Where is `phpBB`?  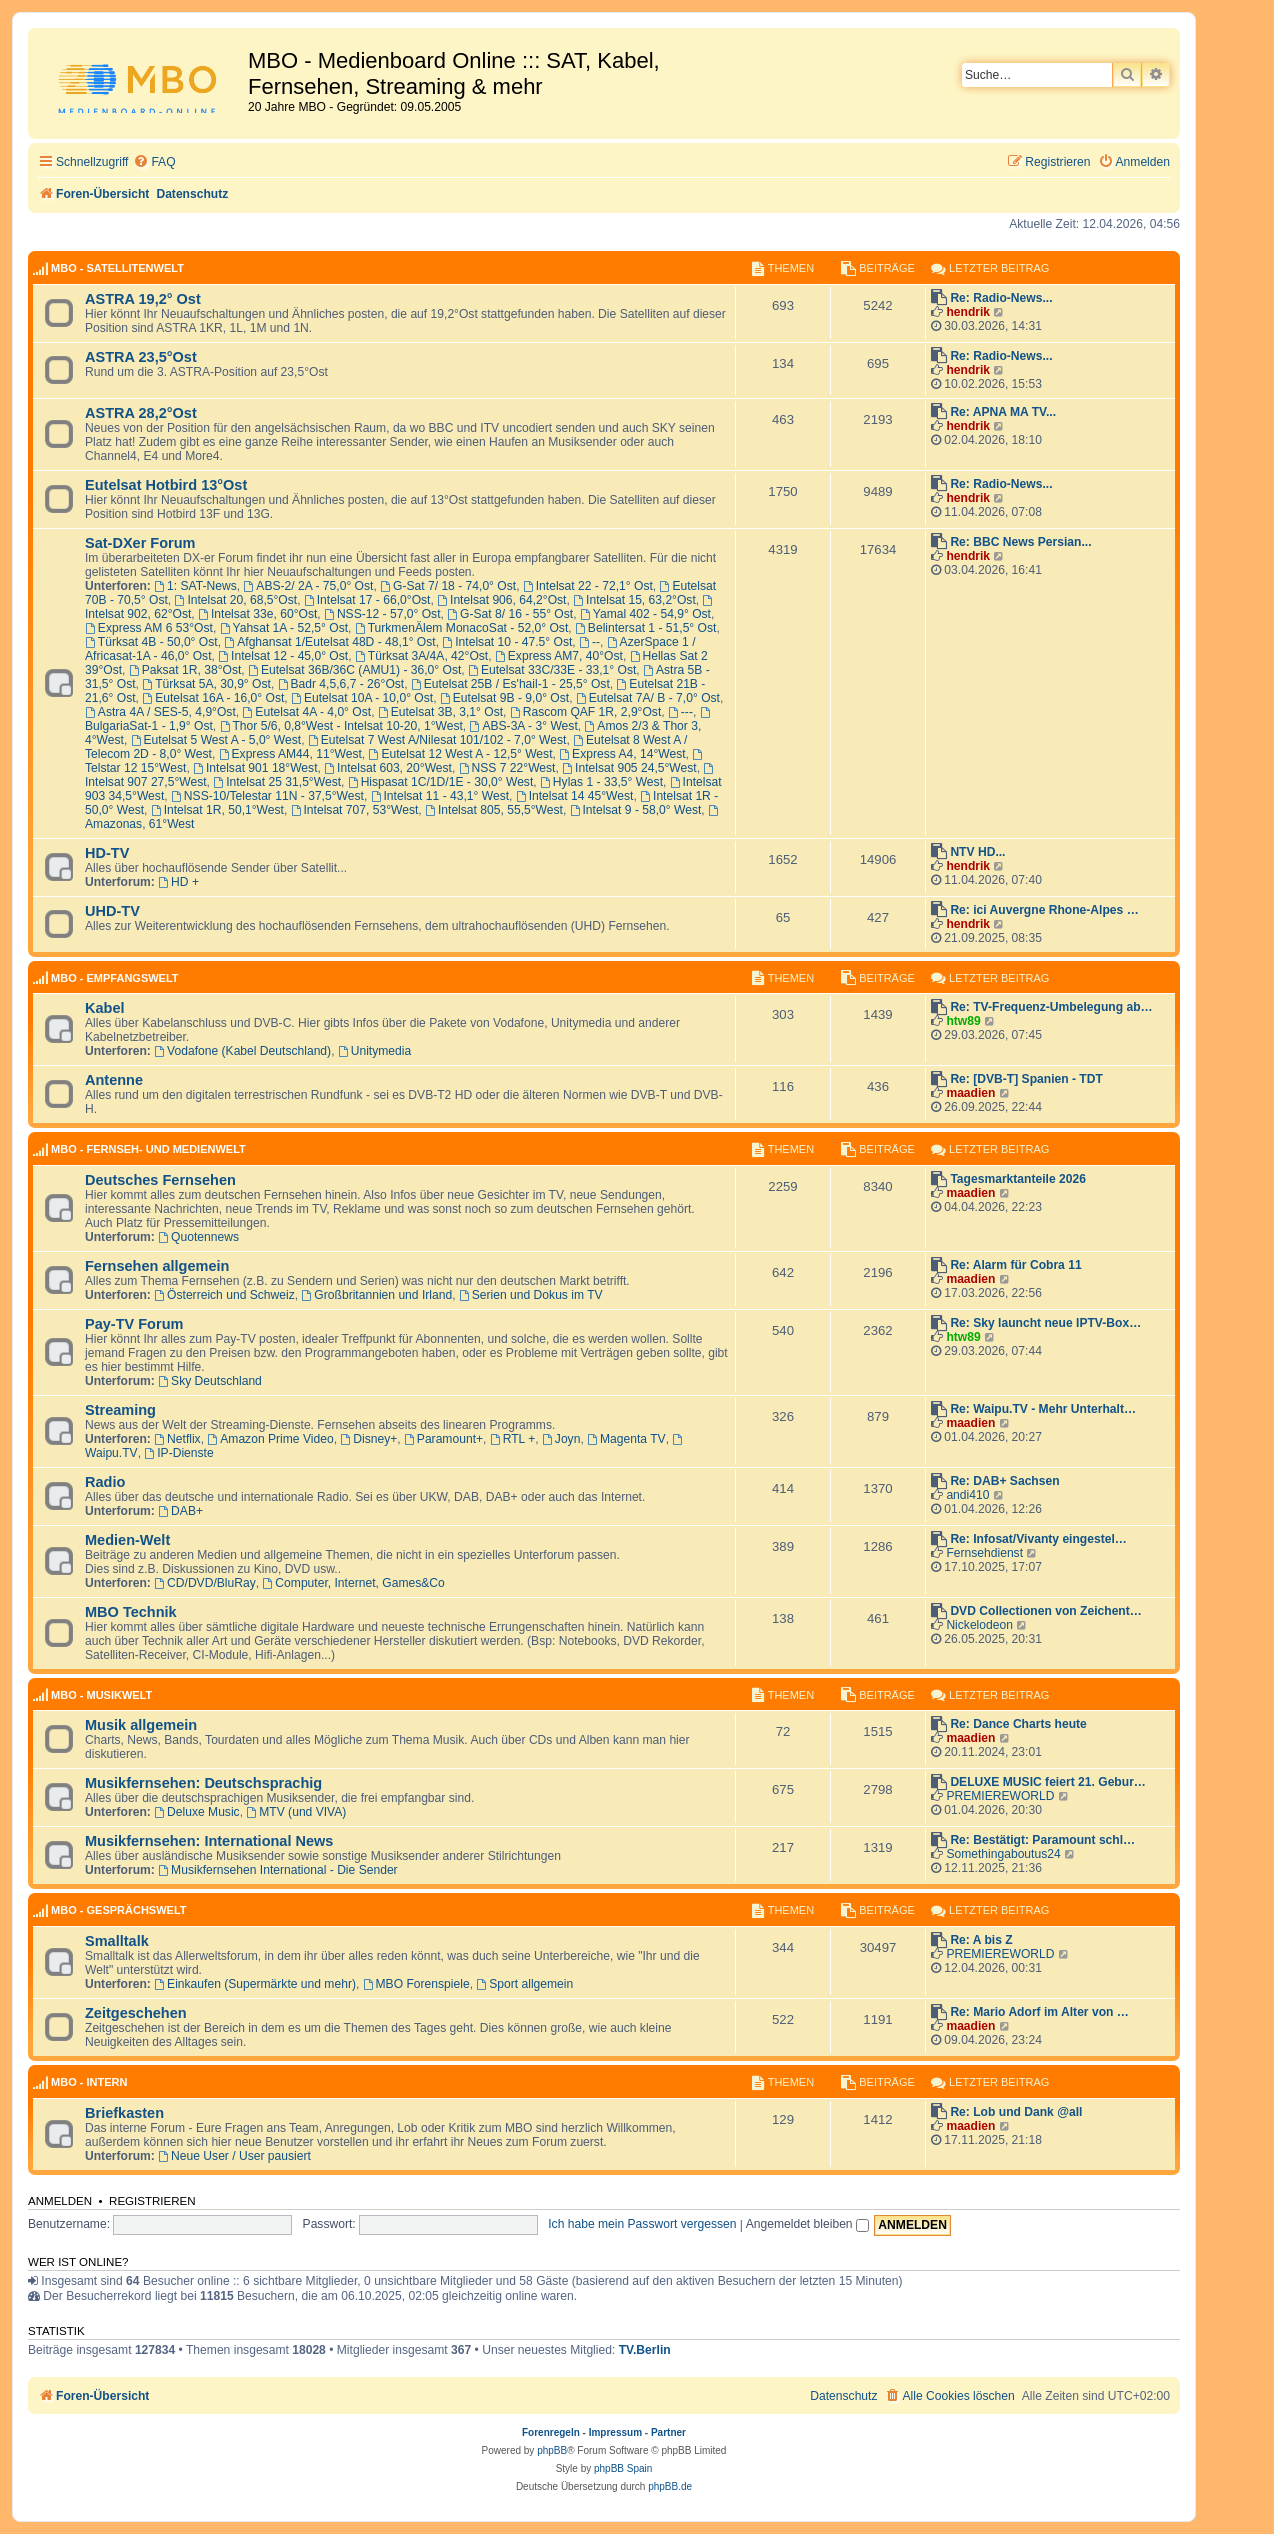
phpBB is located at coordinates (552, 2450).